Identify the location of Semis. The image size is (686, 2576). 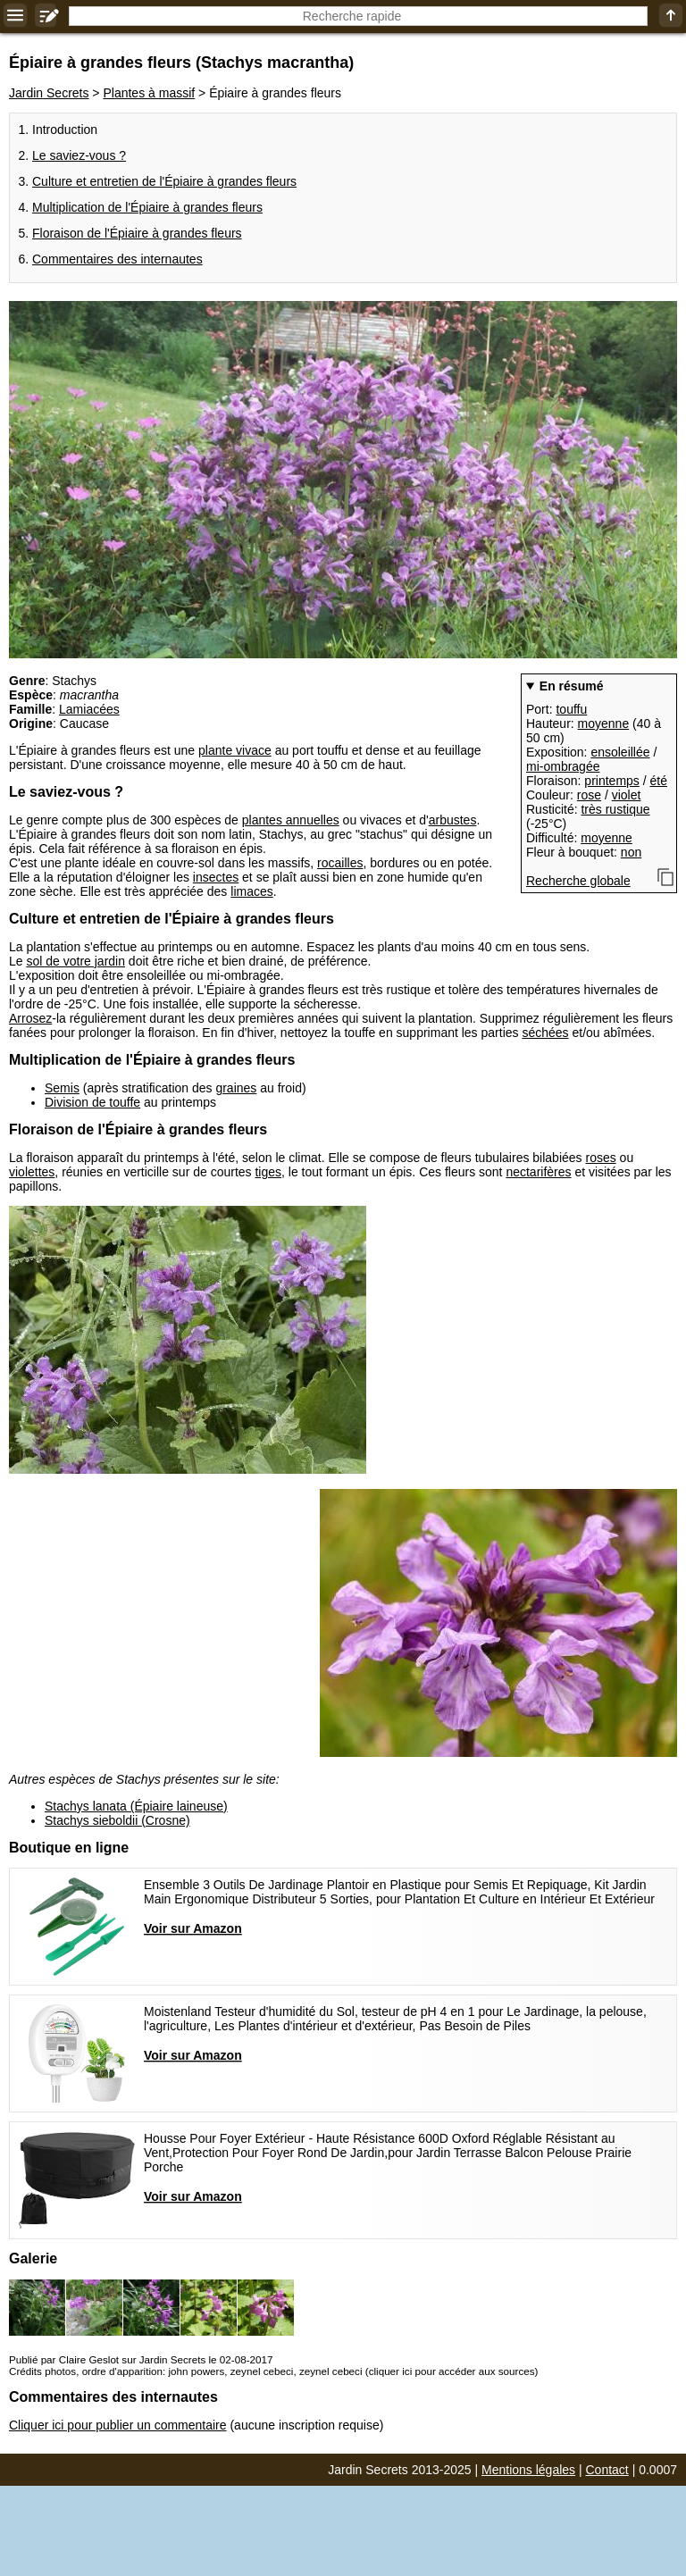
(62, 1088).